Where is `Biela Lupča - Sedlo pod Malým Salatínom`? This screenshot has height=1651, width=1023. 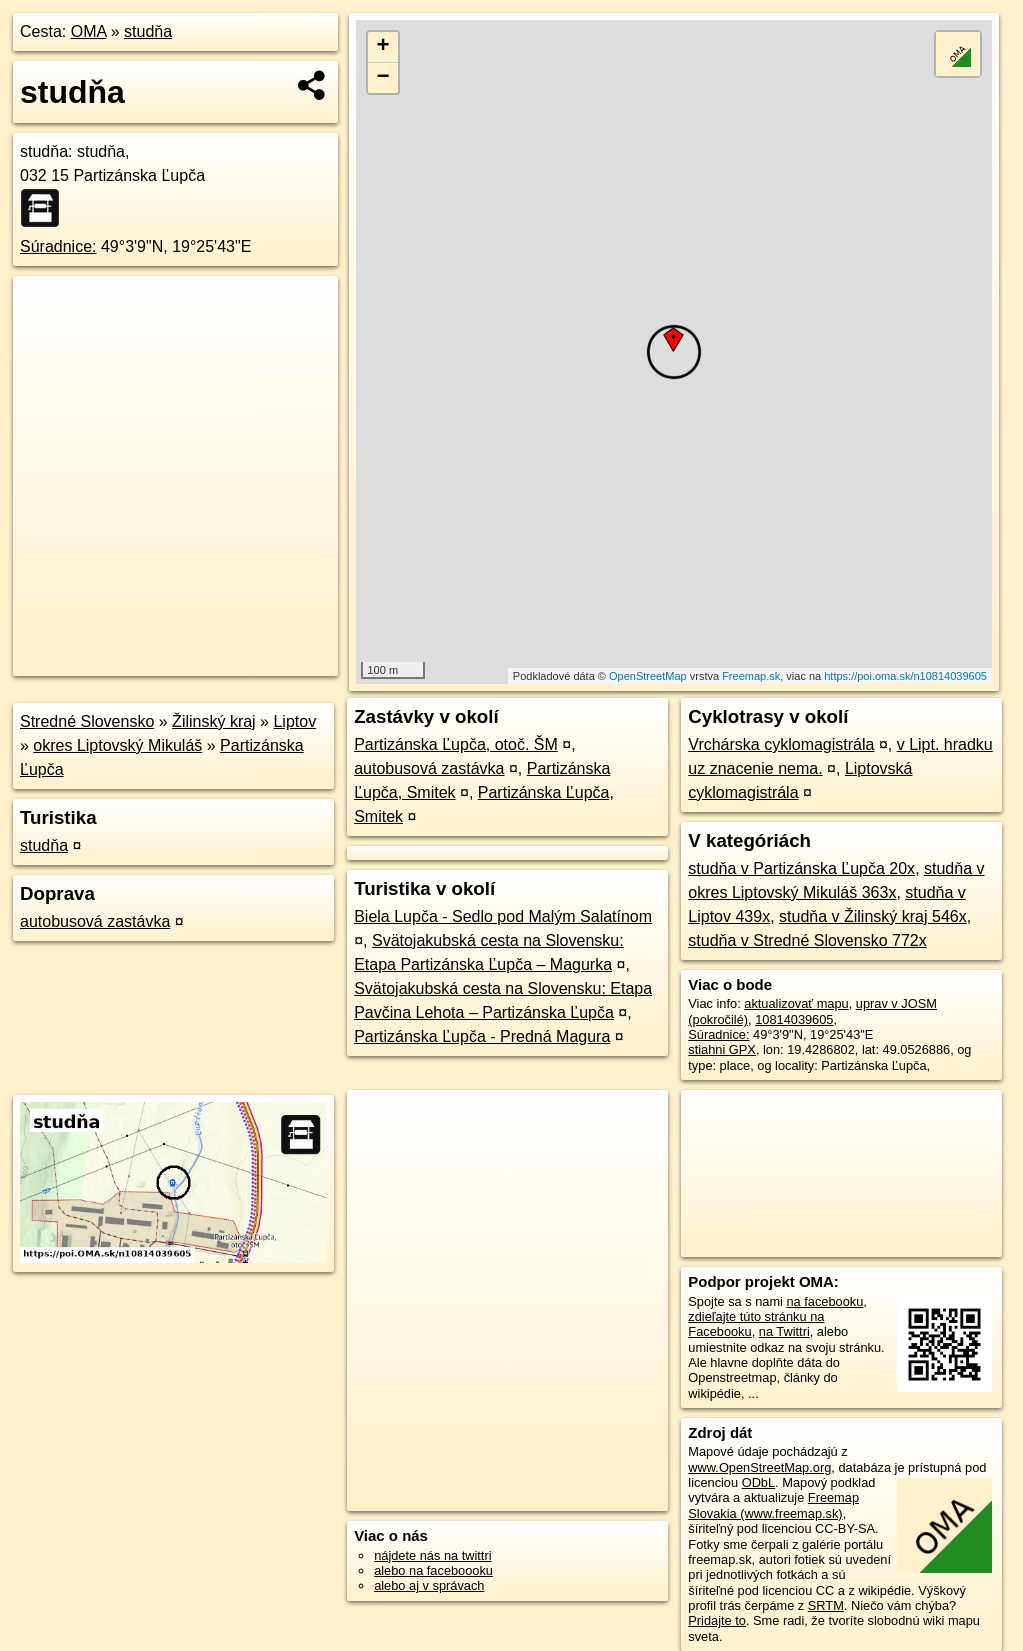
Biela Lupča - Sedlo pod Malým Salatínom is located at coordinates (503, 916).